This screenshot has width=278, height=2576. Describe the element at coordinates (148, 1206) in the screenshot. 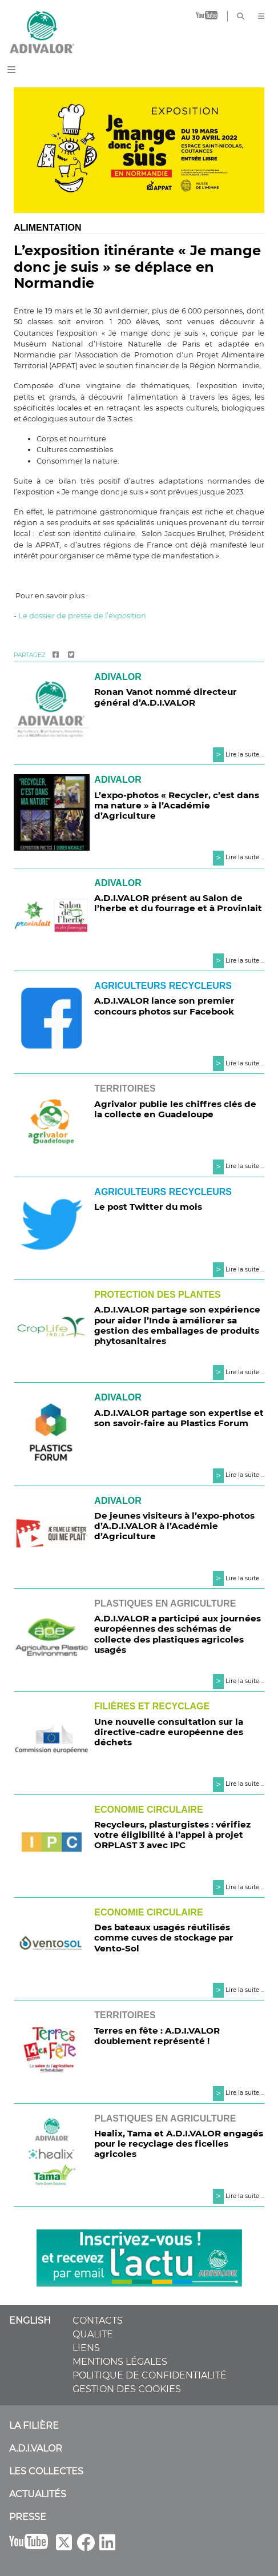

I see `Le post Twitter du mois` at that location.